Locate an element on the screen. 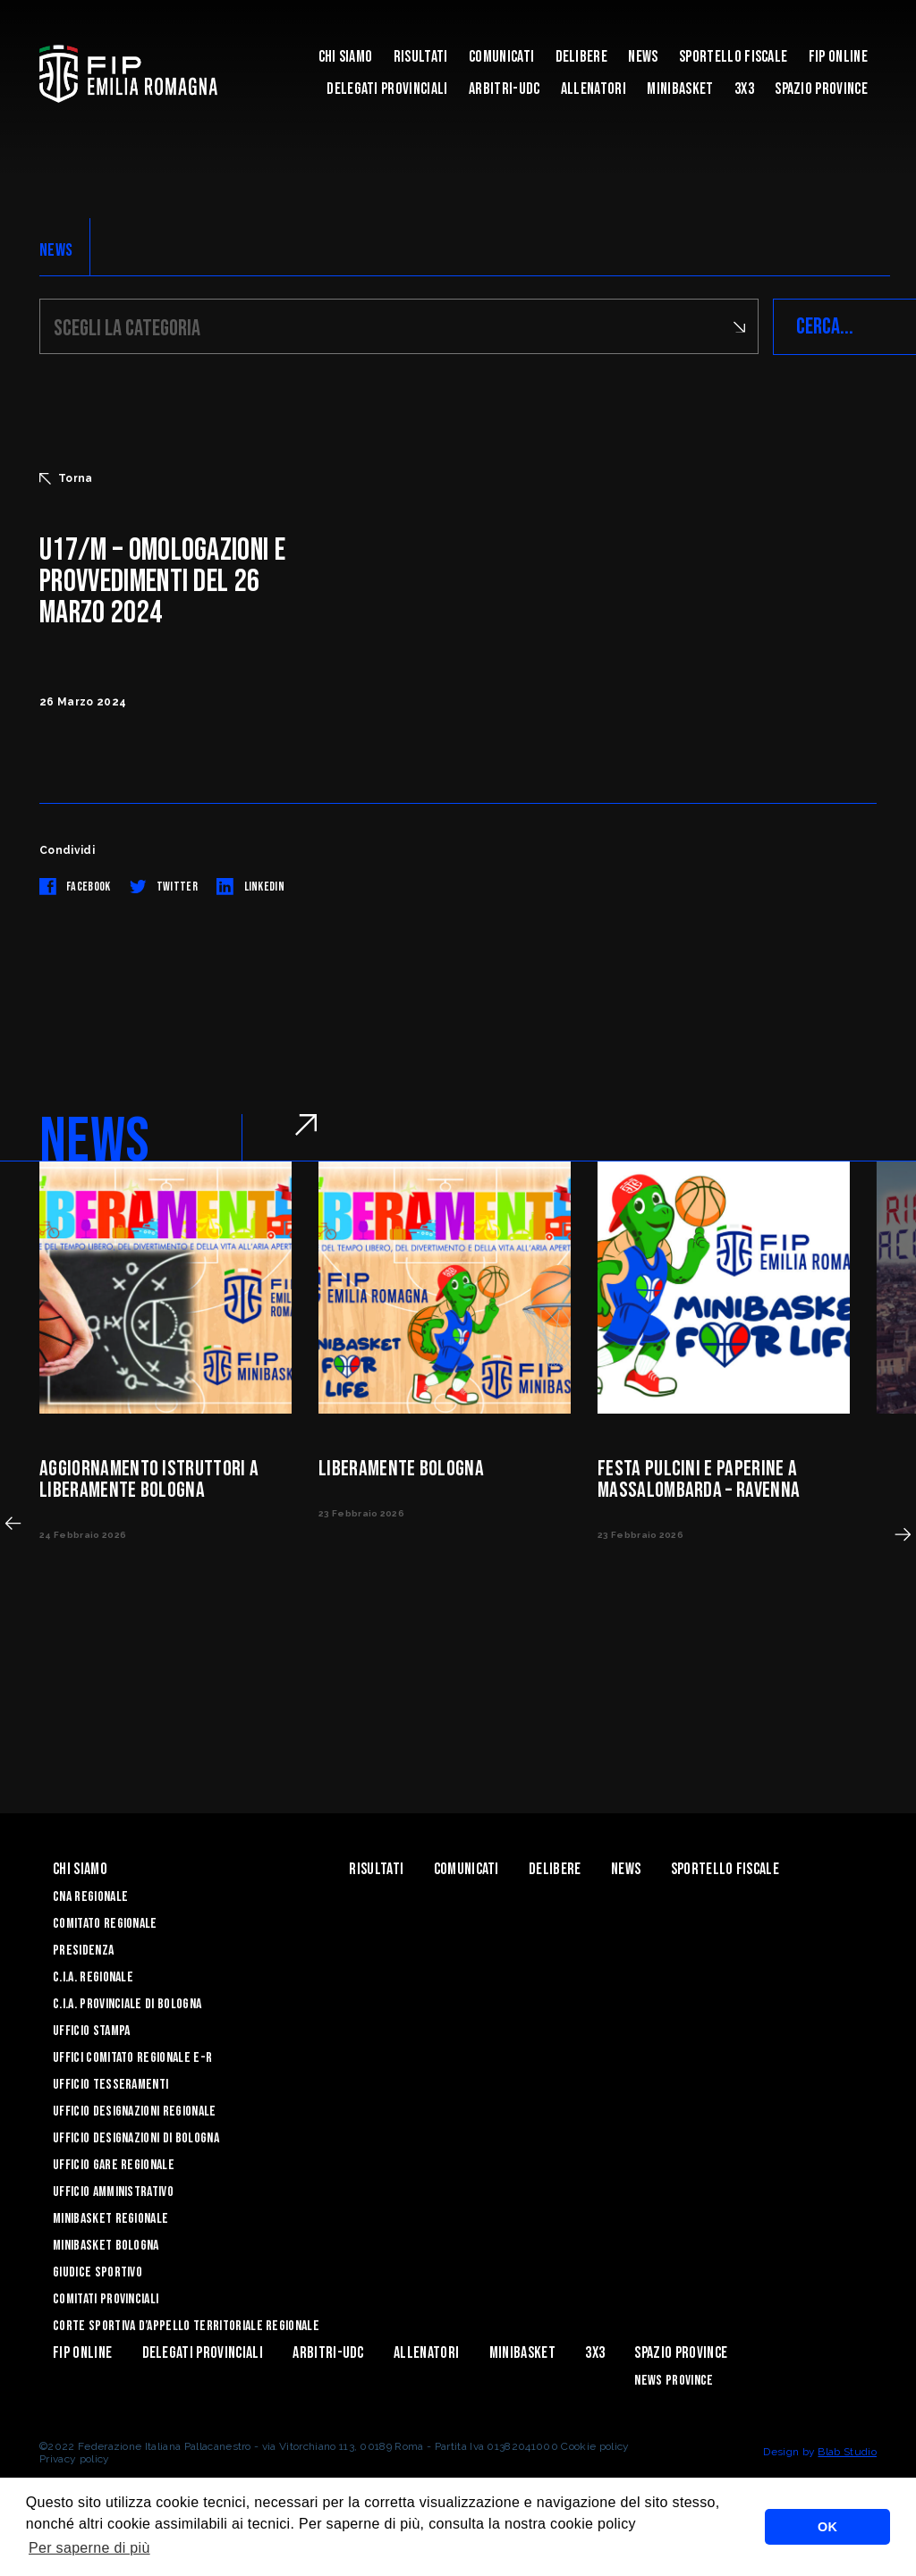  Ufficio Designazioni Regionale is located at coordinates (134, 2111).